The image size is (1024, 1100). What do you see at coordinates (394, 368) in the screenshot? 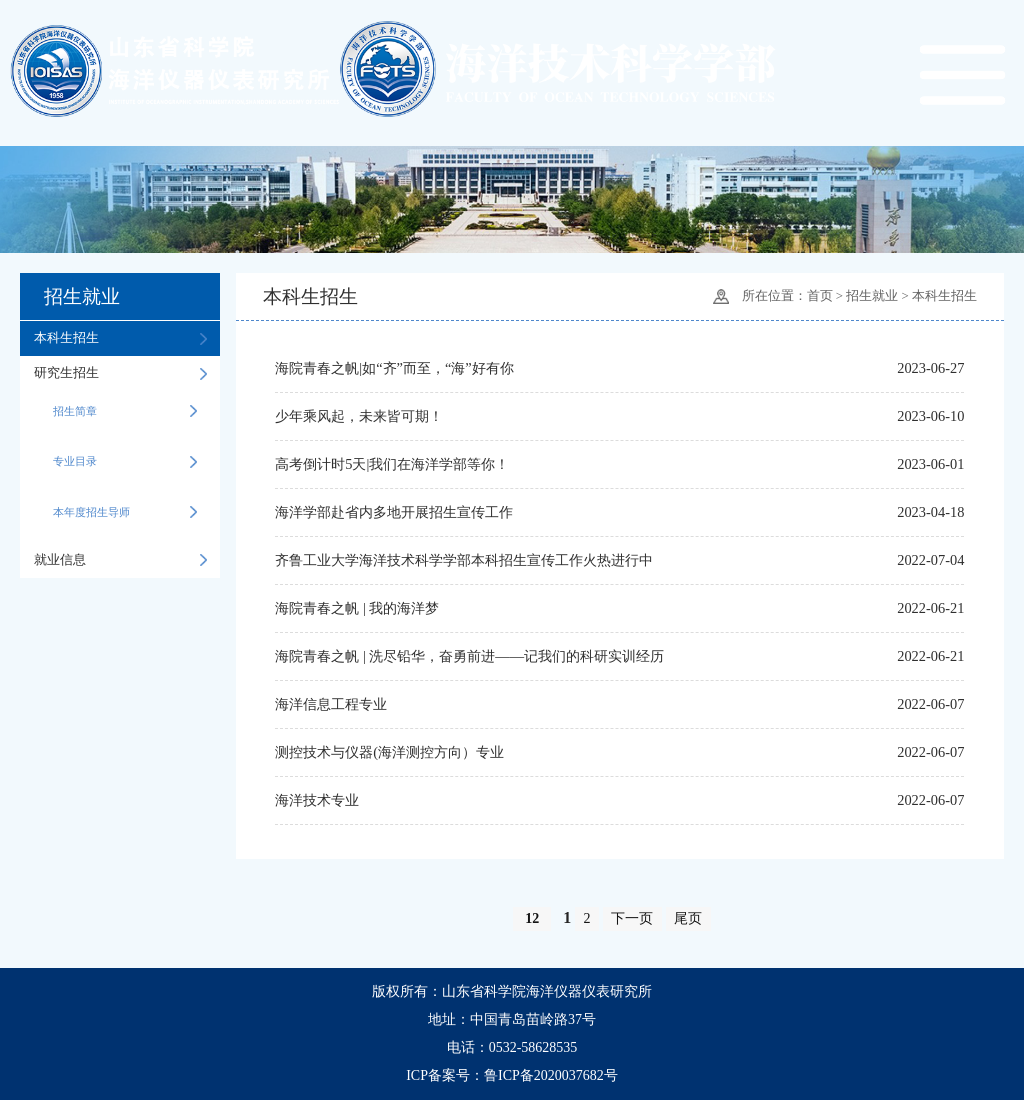
I see `海院青春之帆|如“齐”而至，“海”好有你` at bounding box center [394, 368].